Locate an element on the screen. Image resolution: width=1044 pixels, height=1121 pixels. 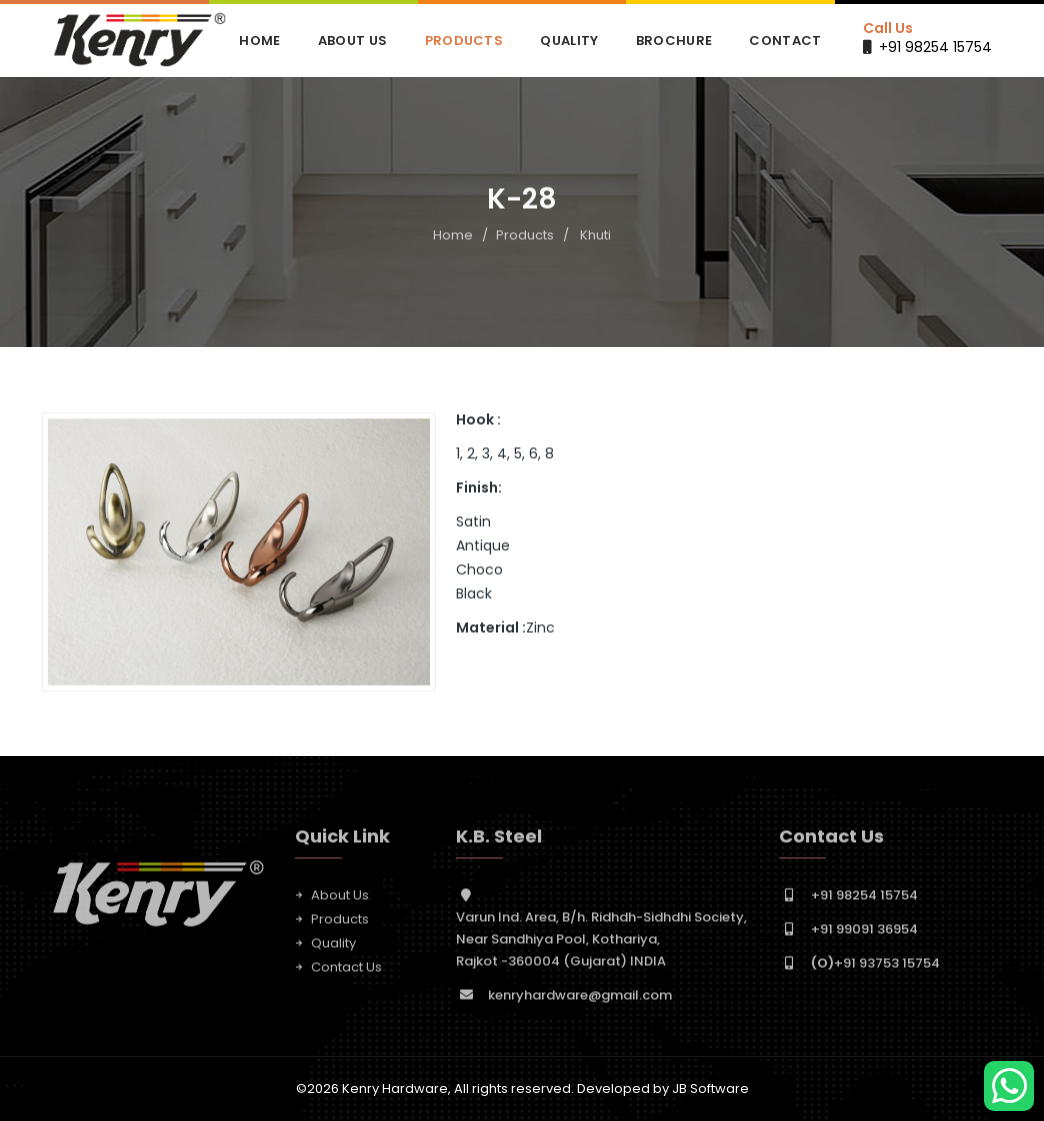
Brochure is located at coordinates (674, 40).